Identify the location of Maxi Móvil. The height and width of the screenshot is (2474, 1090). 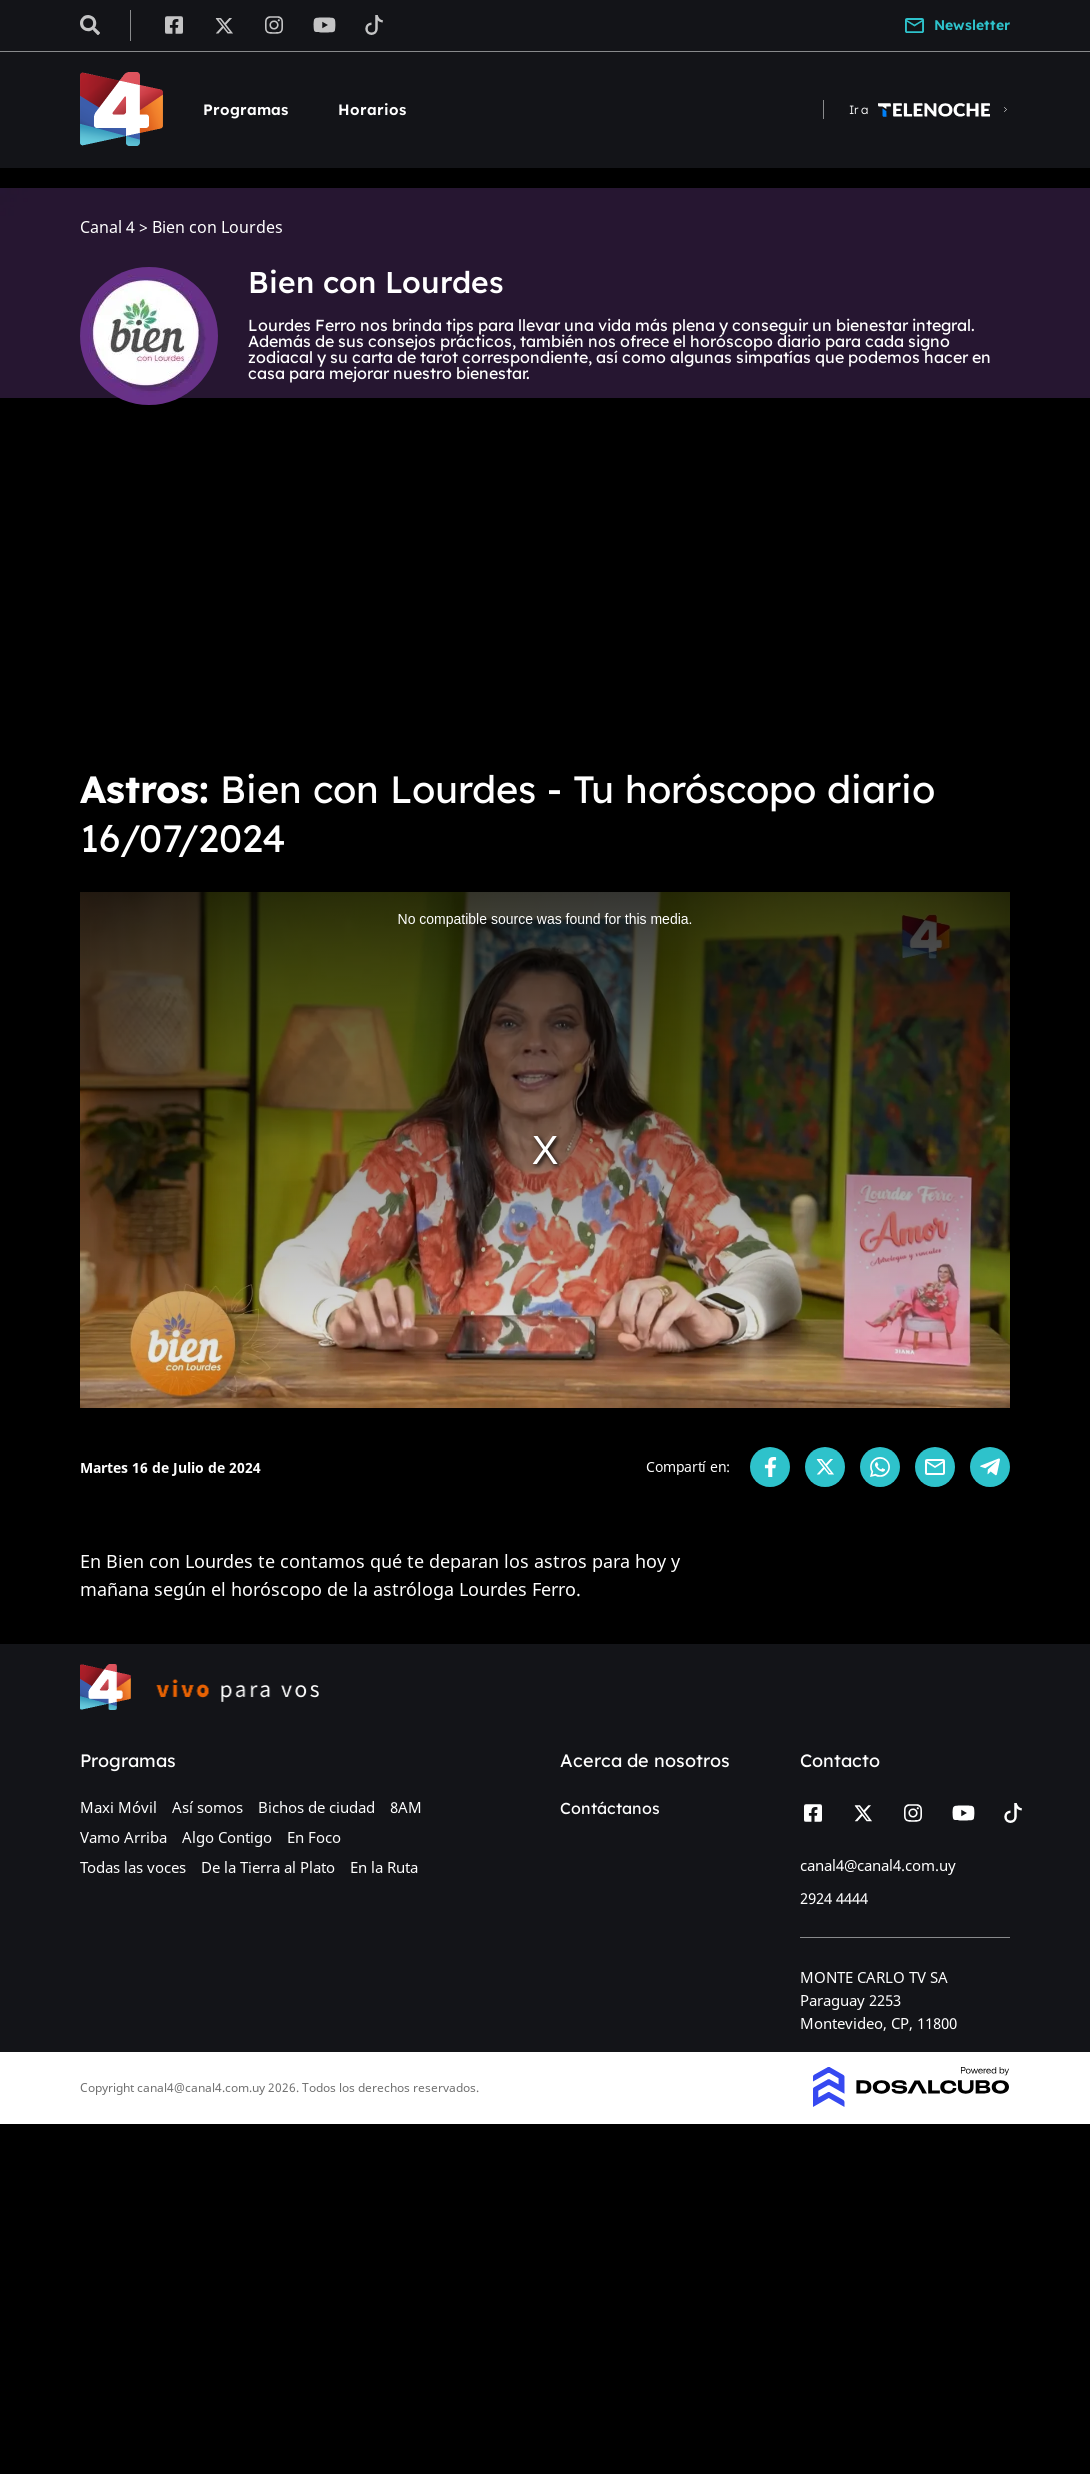
(118, 1807).